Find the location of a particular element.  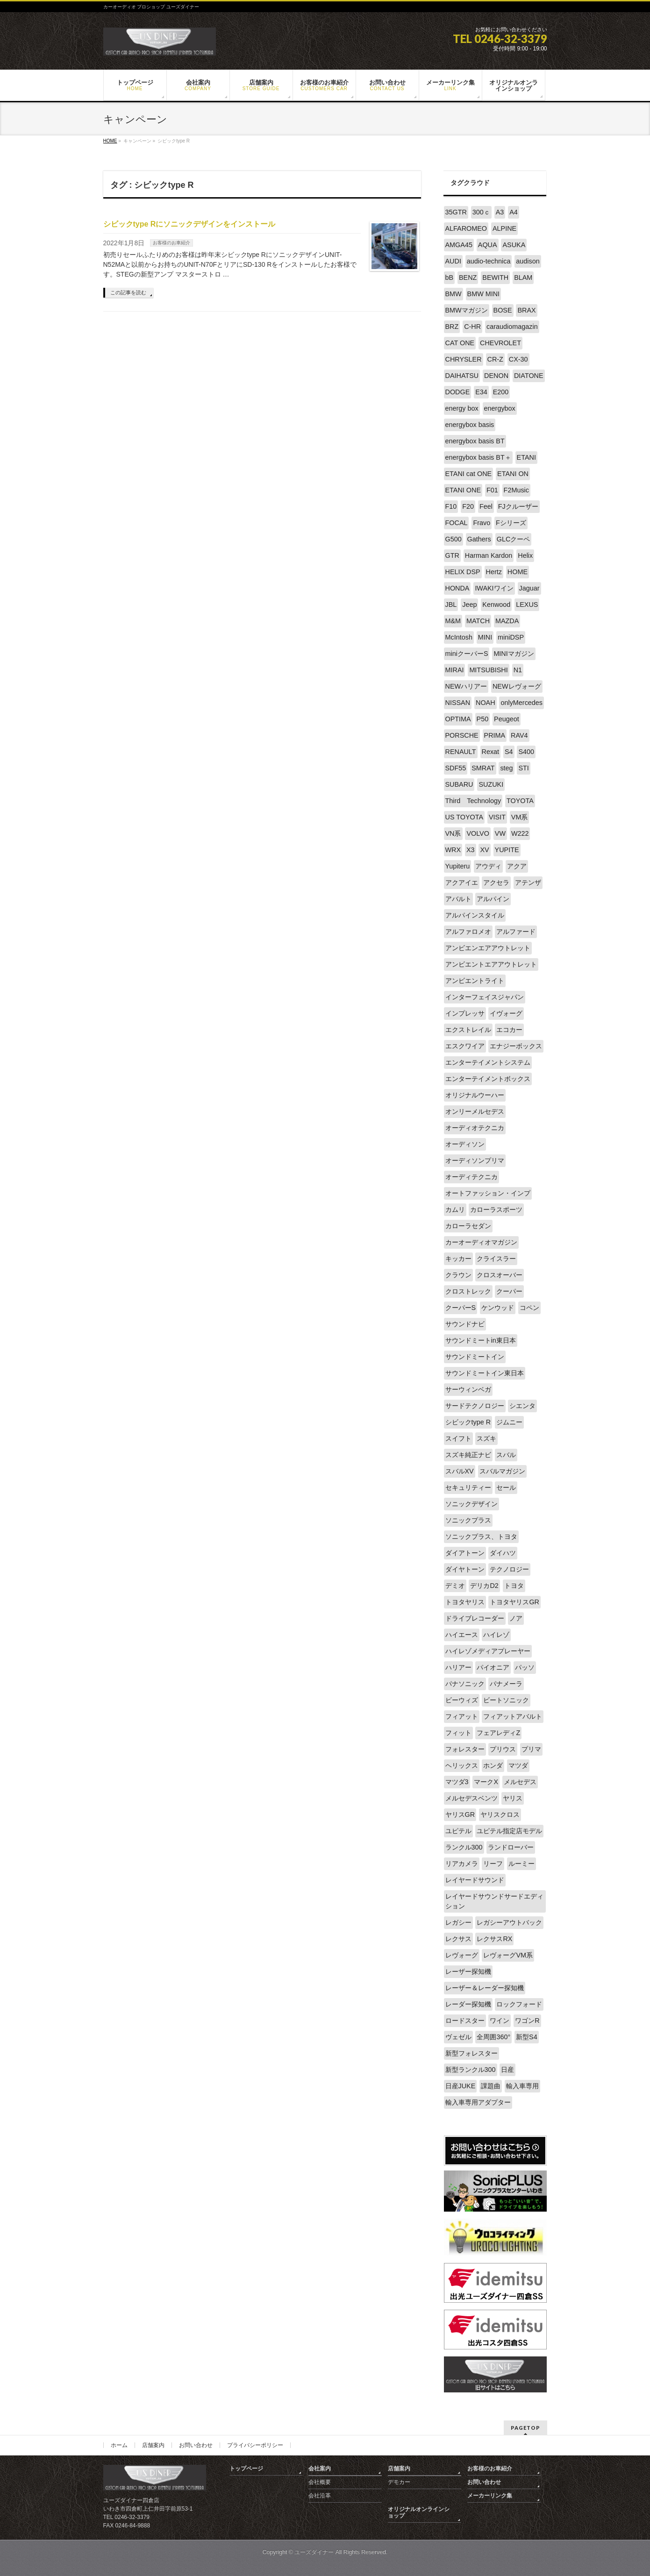

Gathers is located at coordinates (479, 539).